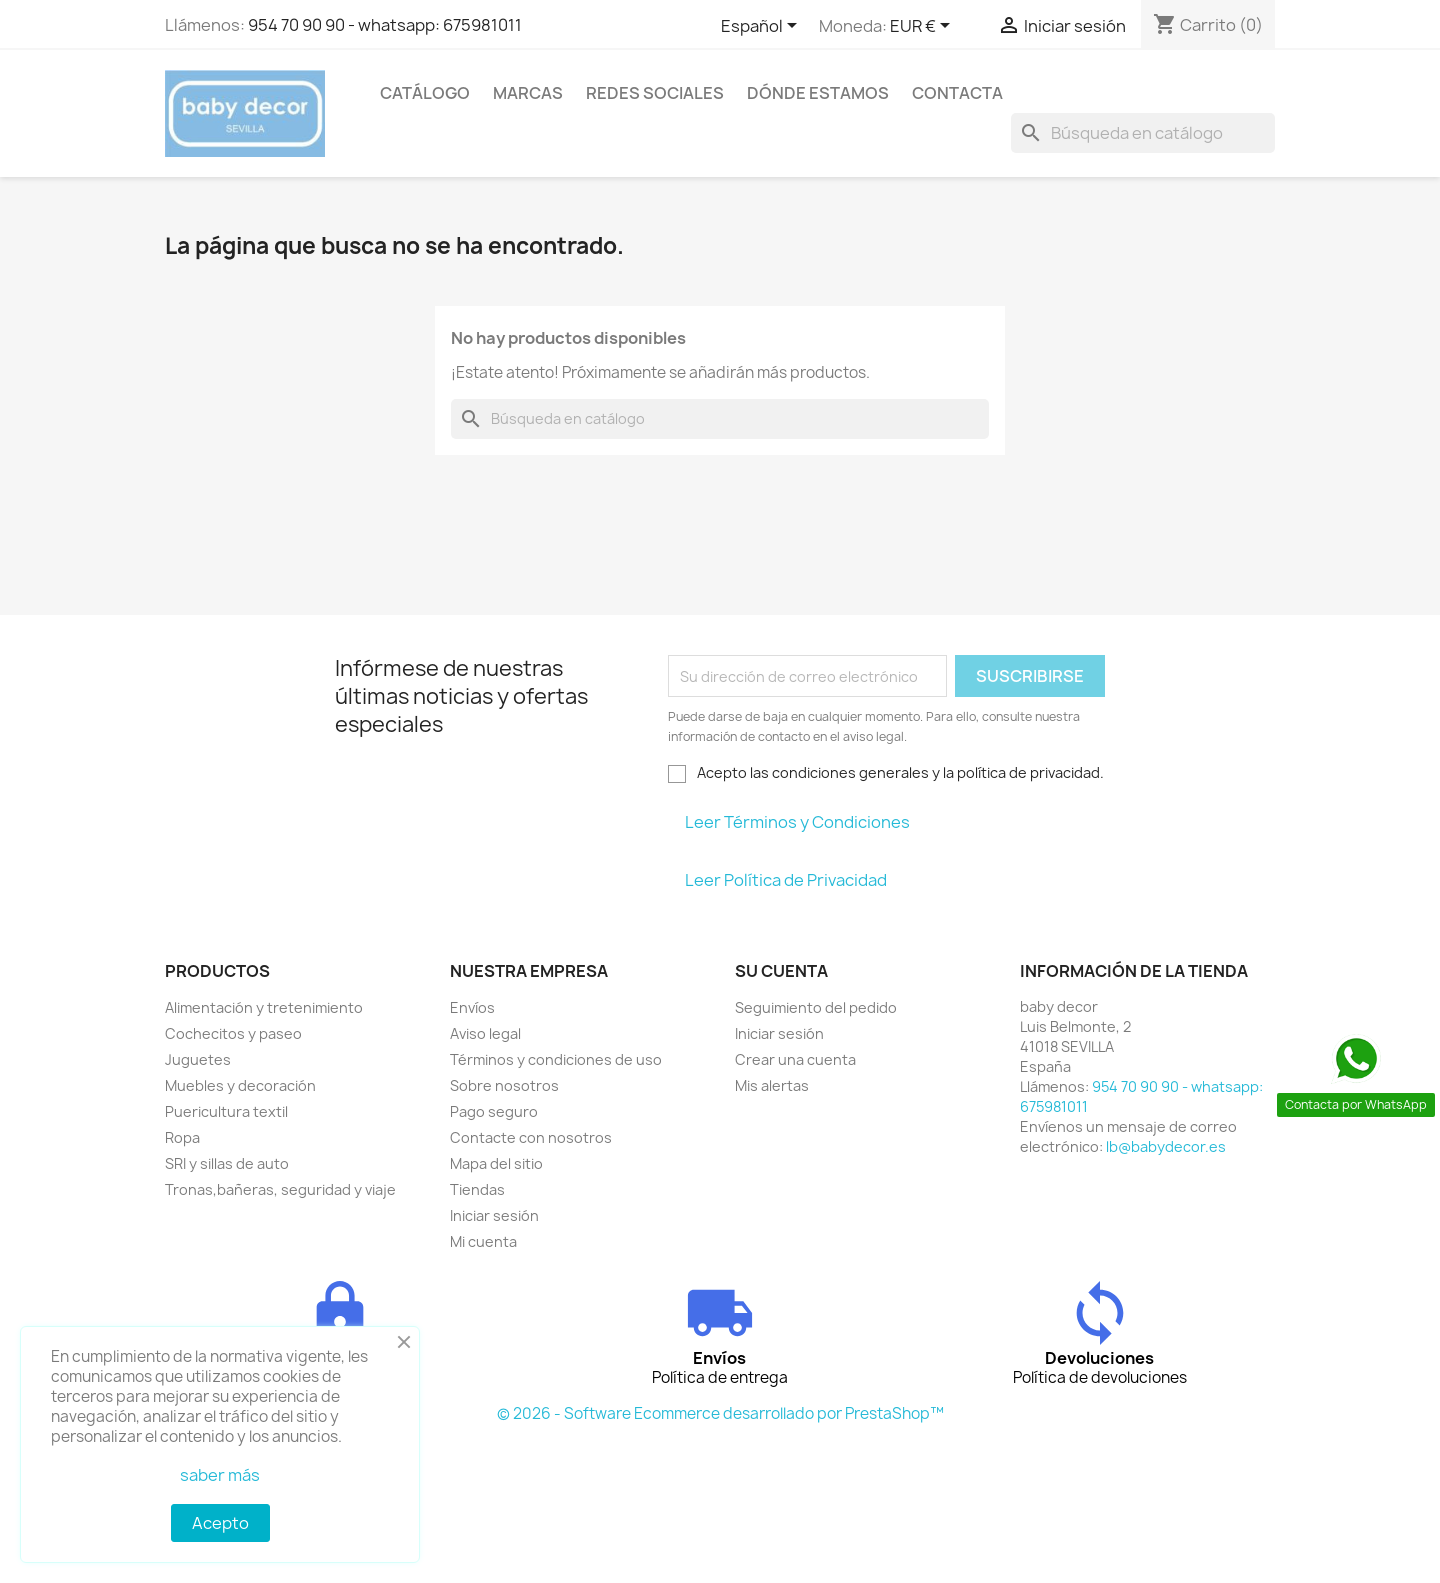 Image resolution: width=1440 pixels, height=1583 pixels. I want to click on Seguimiento del pedido, so click(816, 1007).